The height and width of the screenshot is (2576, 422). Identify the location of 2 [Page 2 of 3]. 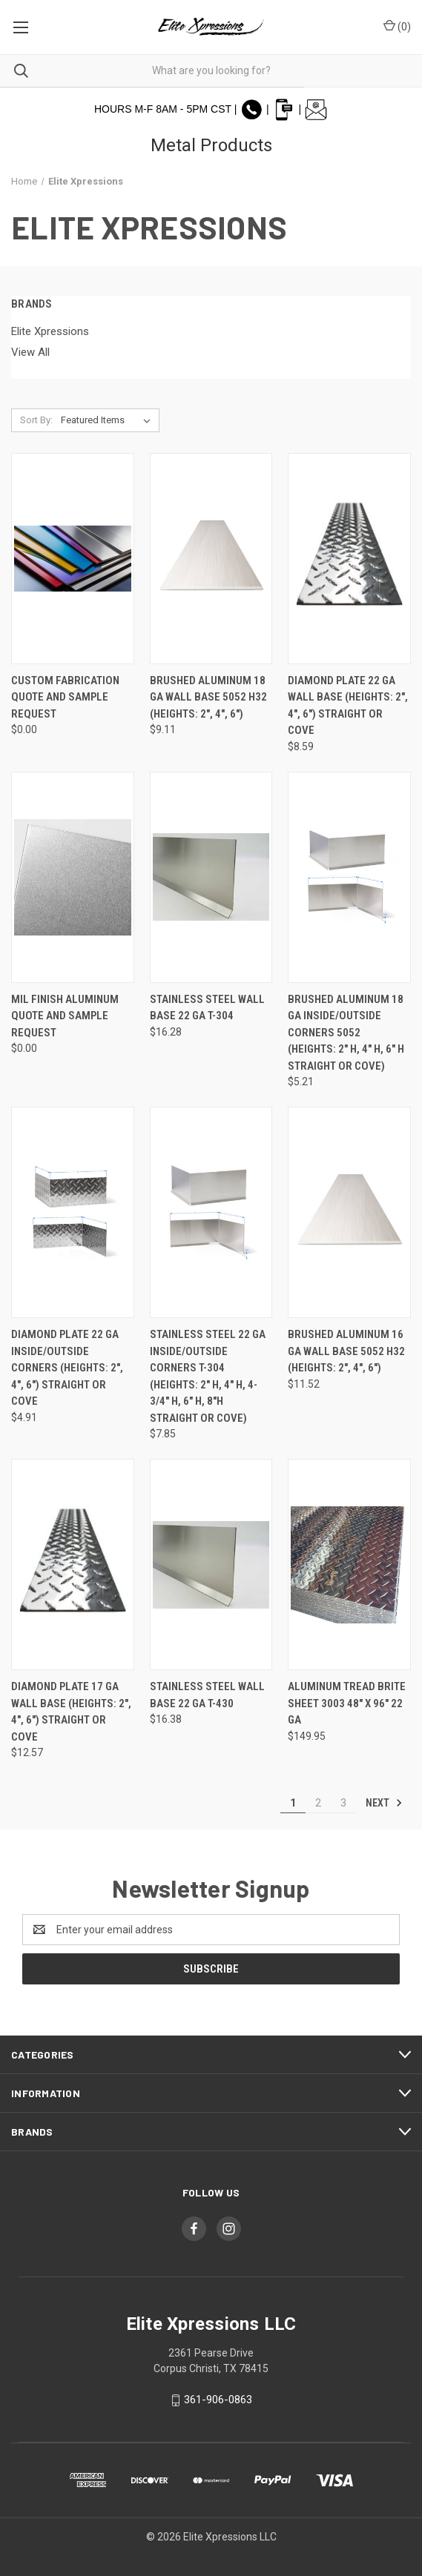
(318, 1803).